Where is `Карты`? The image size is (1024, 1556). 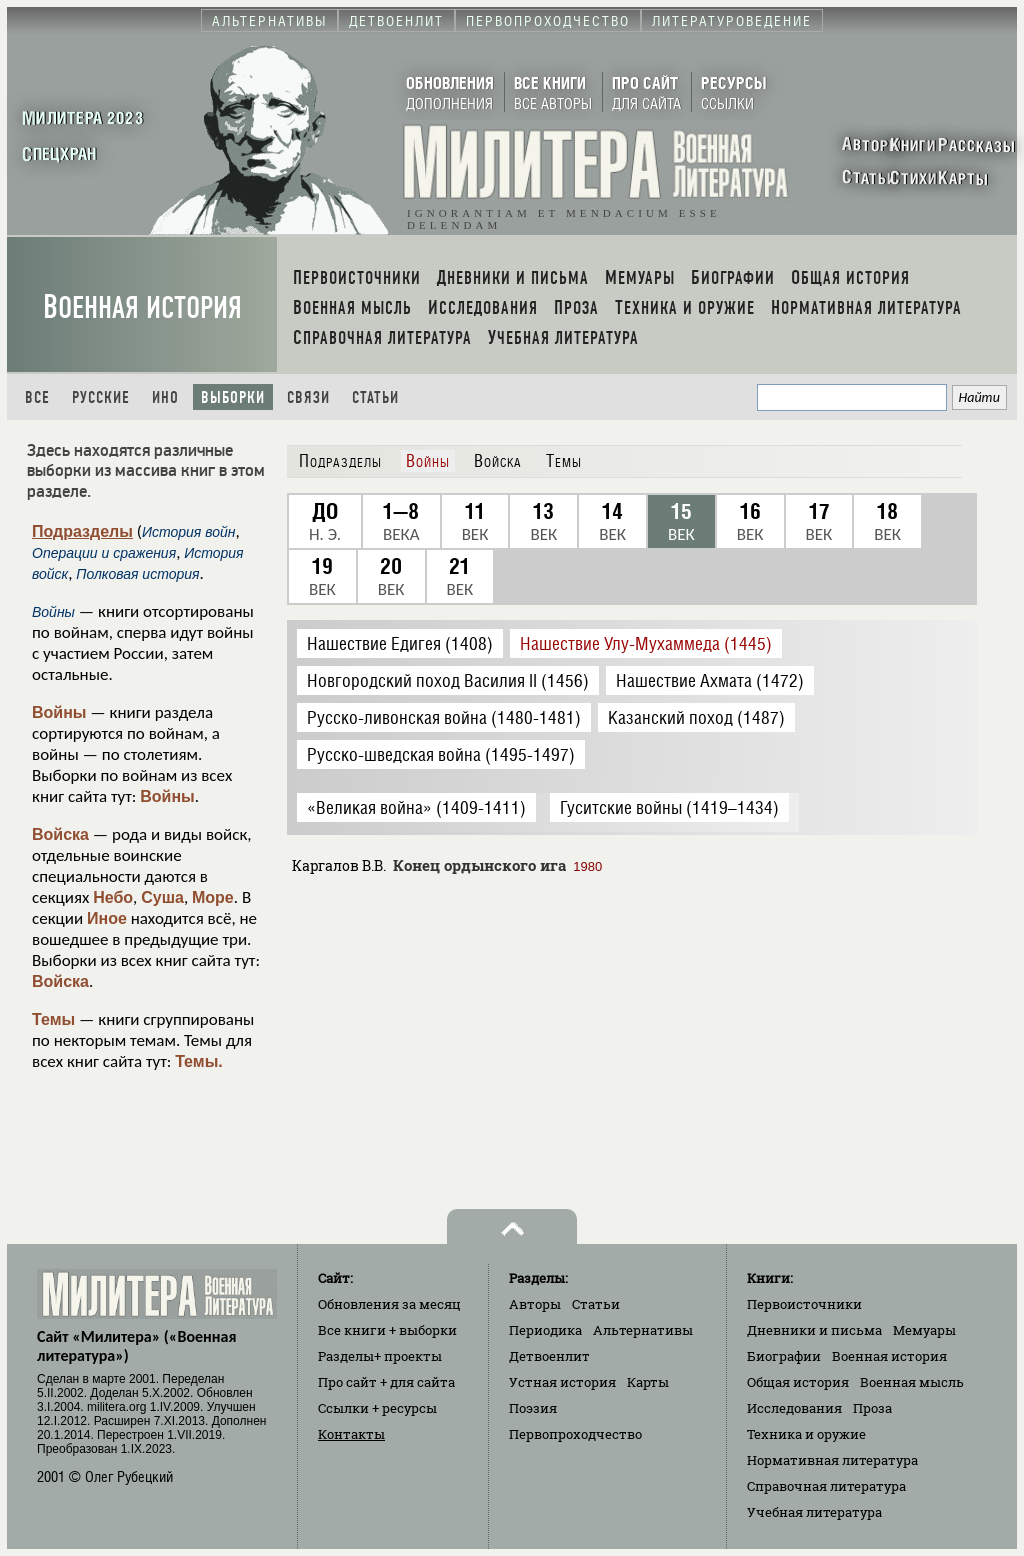 Карты is located at coordinates (648, 1382).